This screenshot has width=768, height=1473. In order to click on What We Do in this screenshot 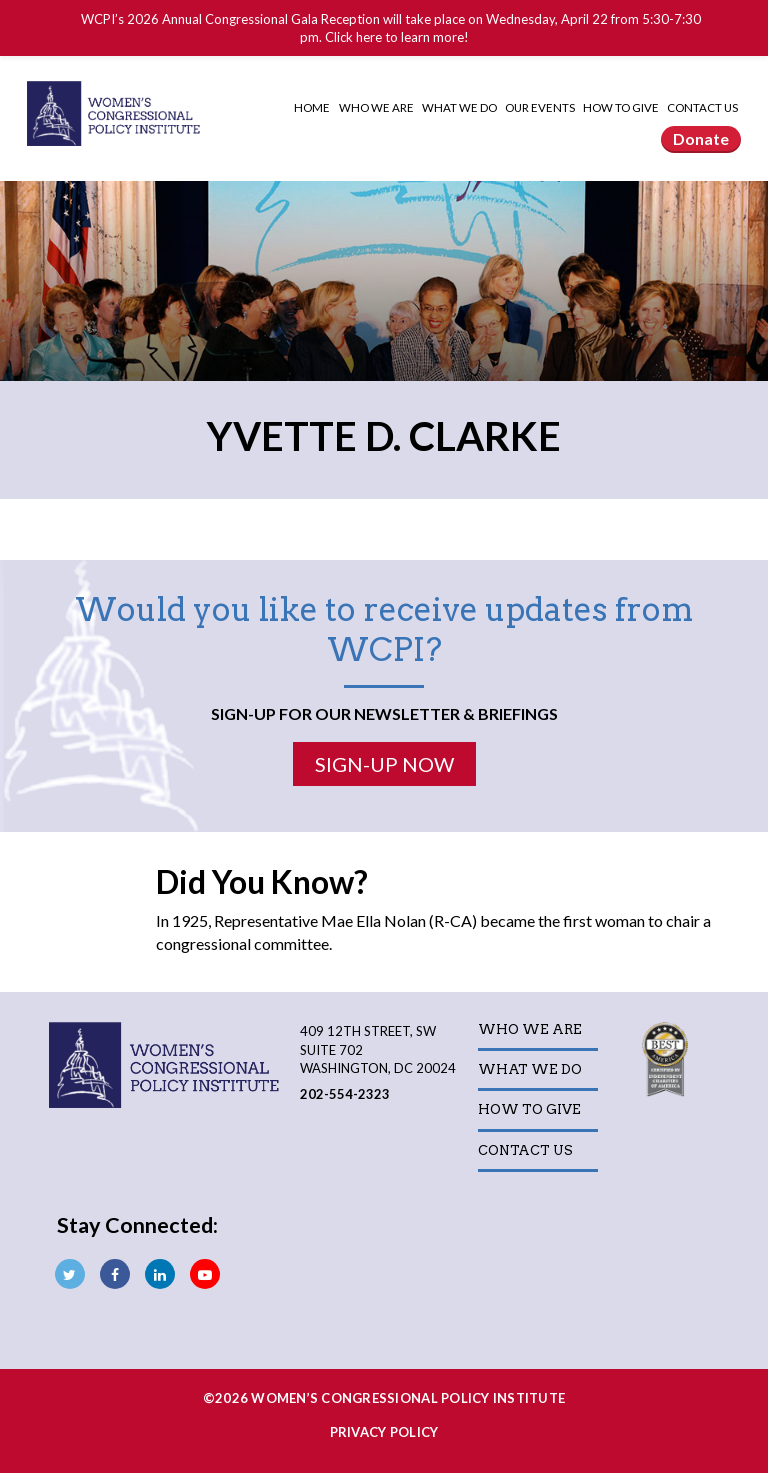, I will do `click(460, 107)`.